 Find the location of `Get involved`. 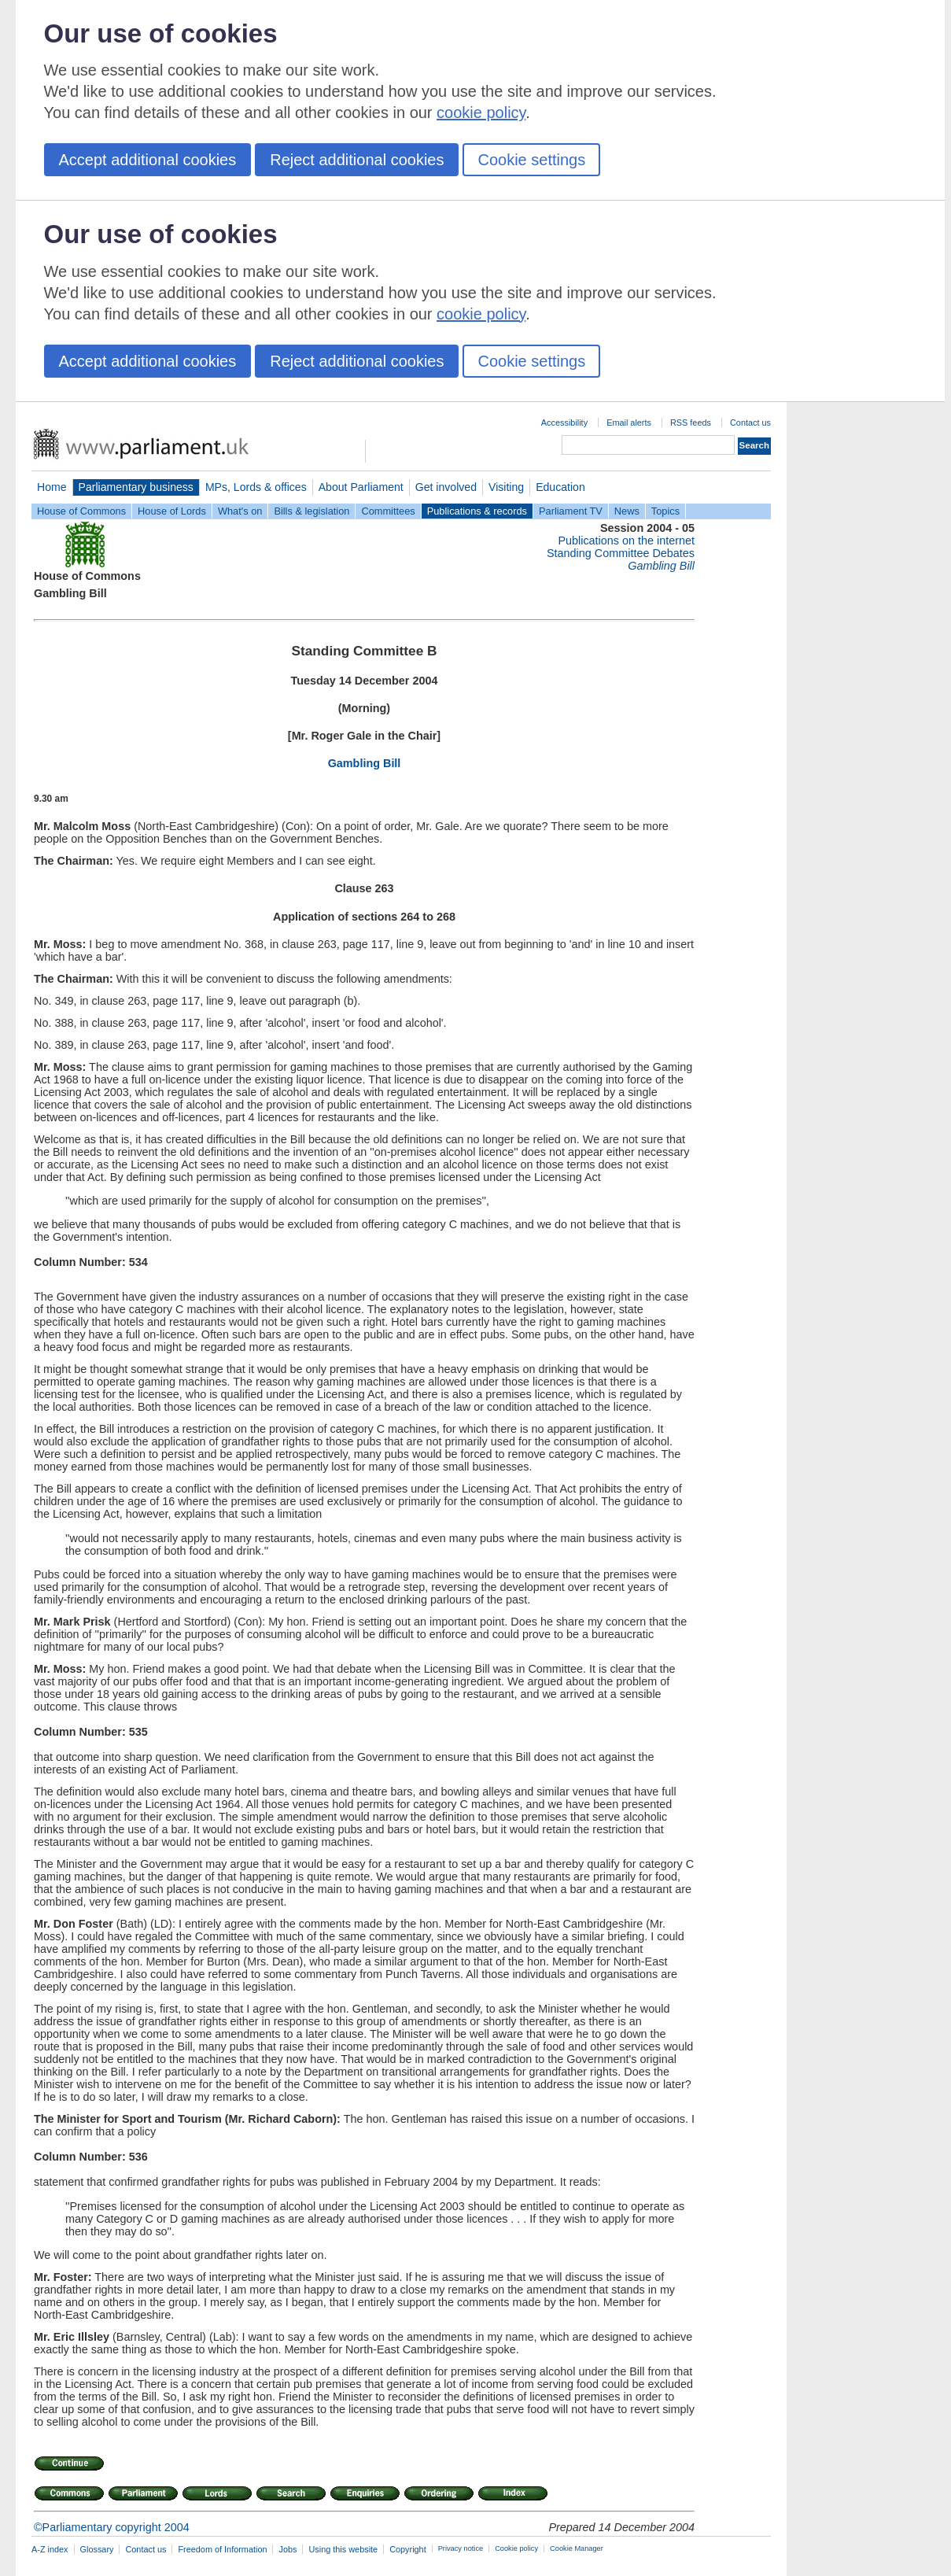

Get involved is located at coordinates (446, 487).